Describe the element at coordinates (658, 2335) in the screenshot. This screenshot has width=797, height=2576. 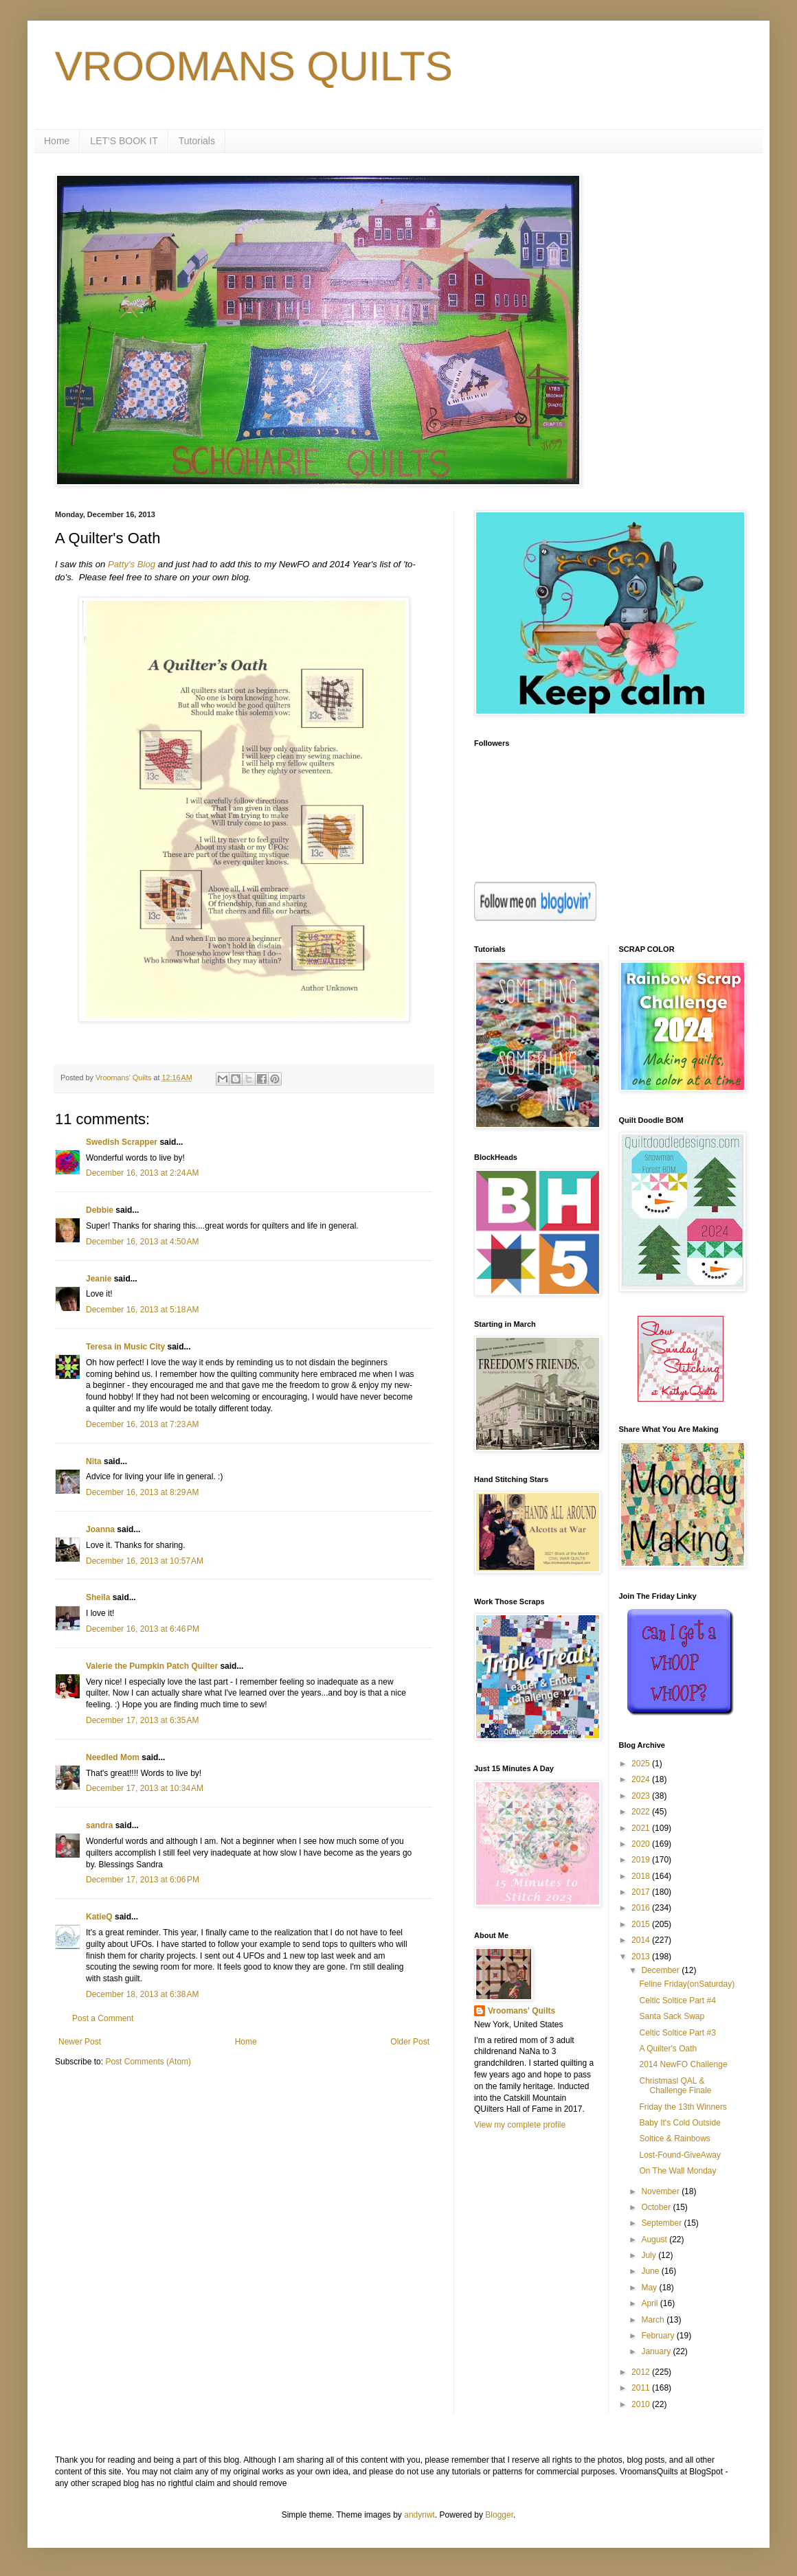
I see `February` at that location.